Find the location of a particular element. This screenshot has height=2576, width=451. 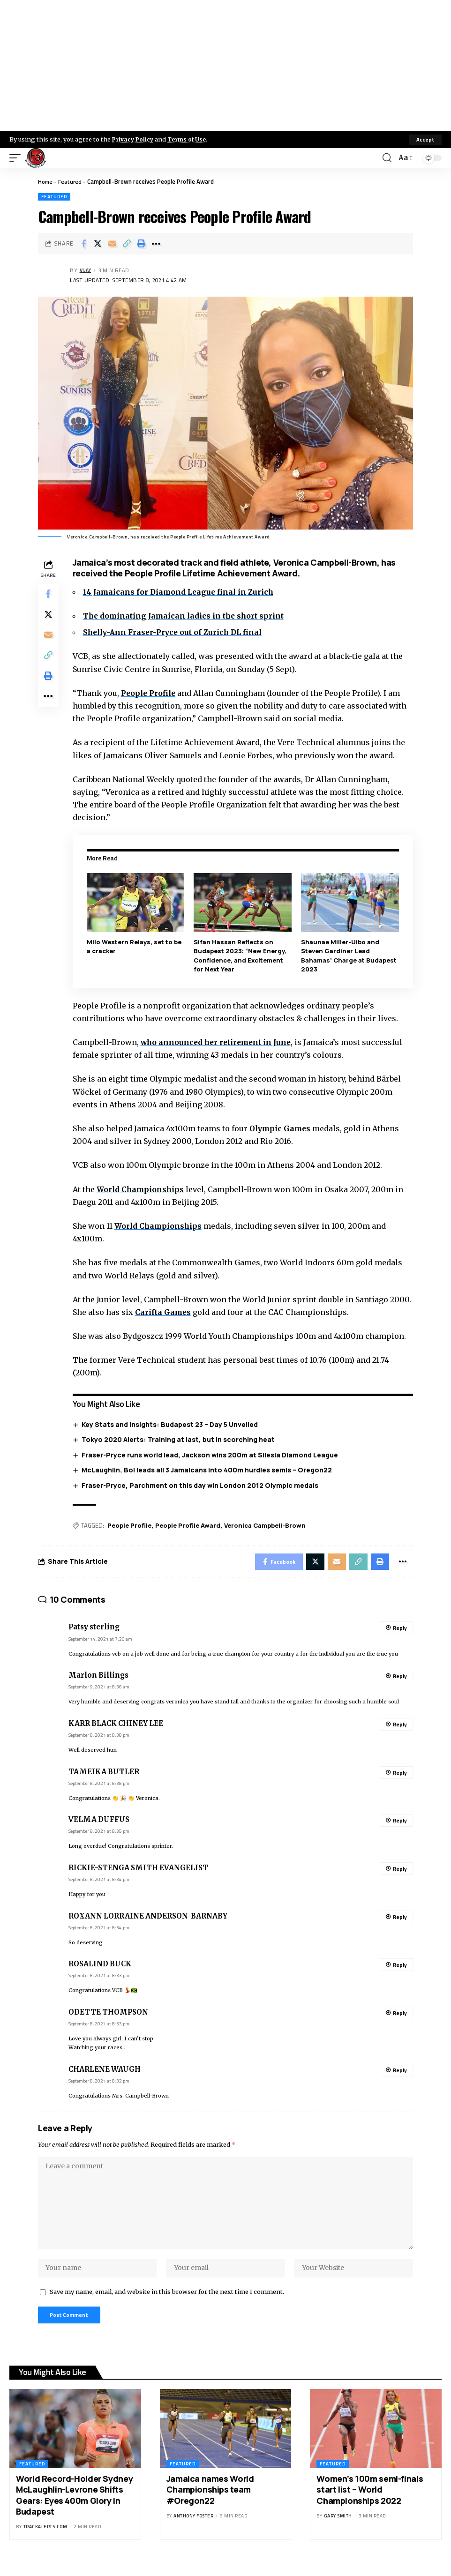

Home is located at coordinates (45, 181).